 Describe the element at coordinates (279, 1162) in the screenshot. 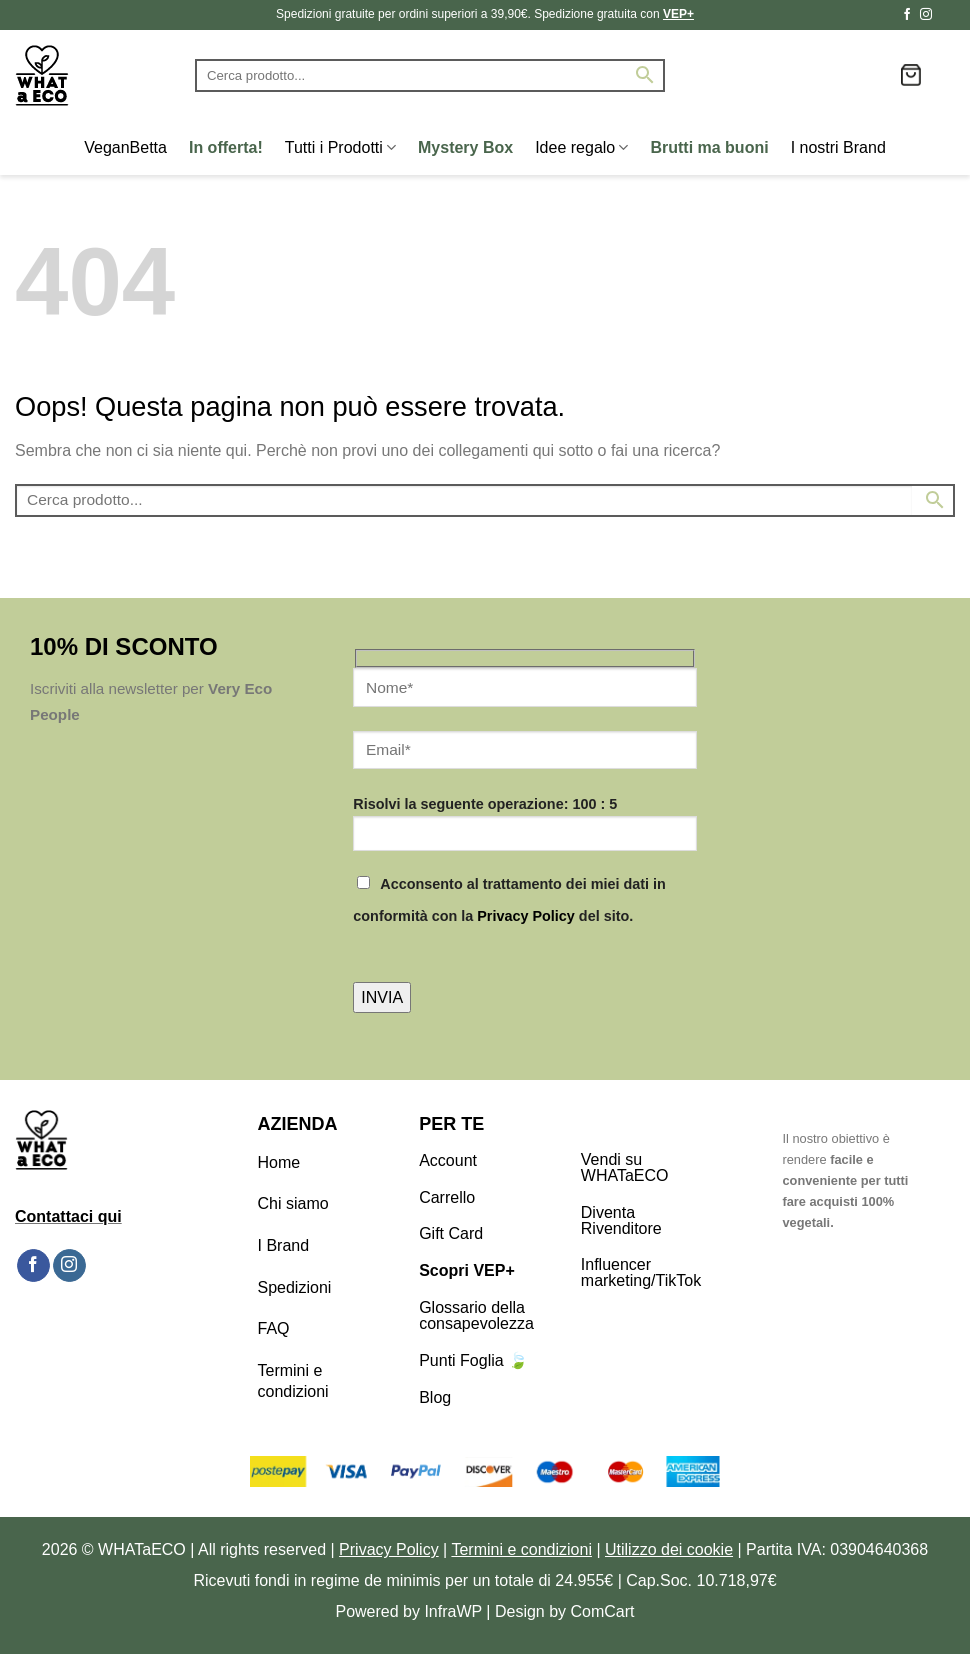

I see `Home` at that location.